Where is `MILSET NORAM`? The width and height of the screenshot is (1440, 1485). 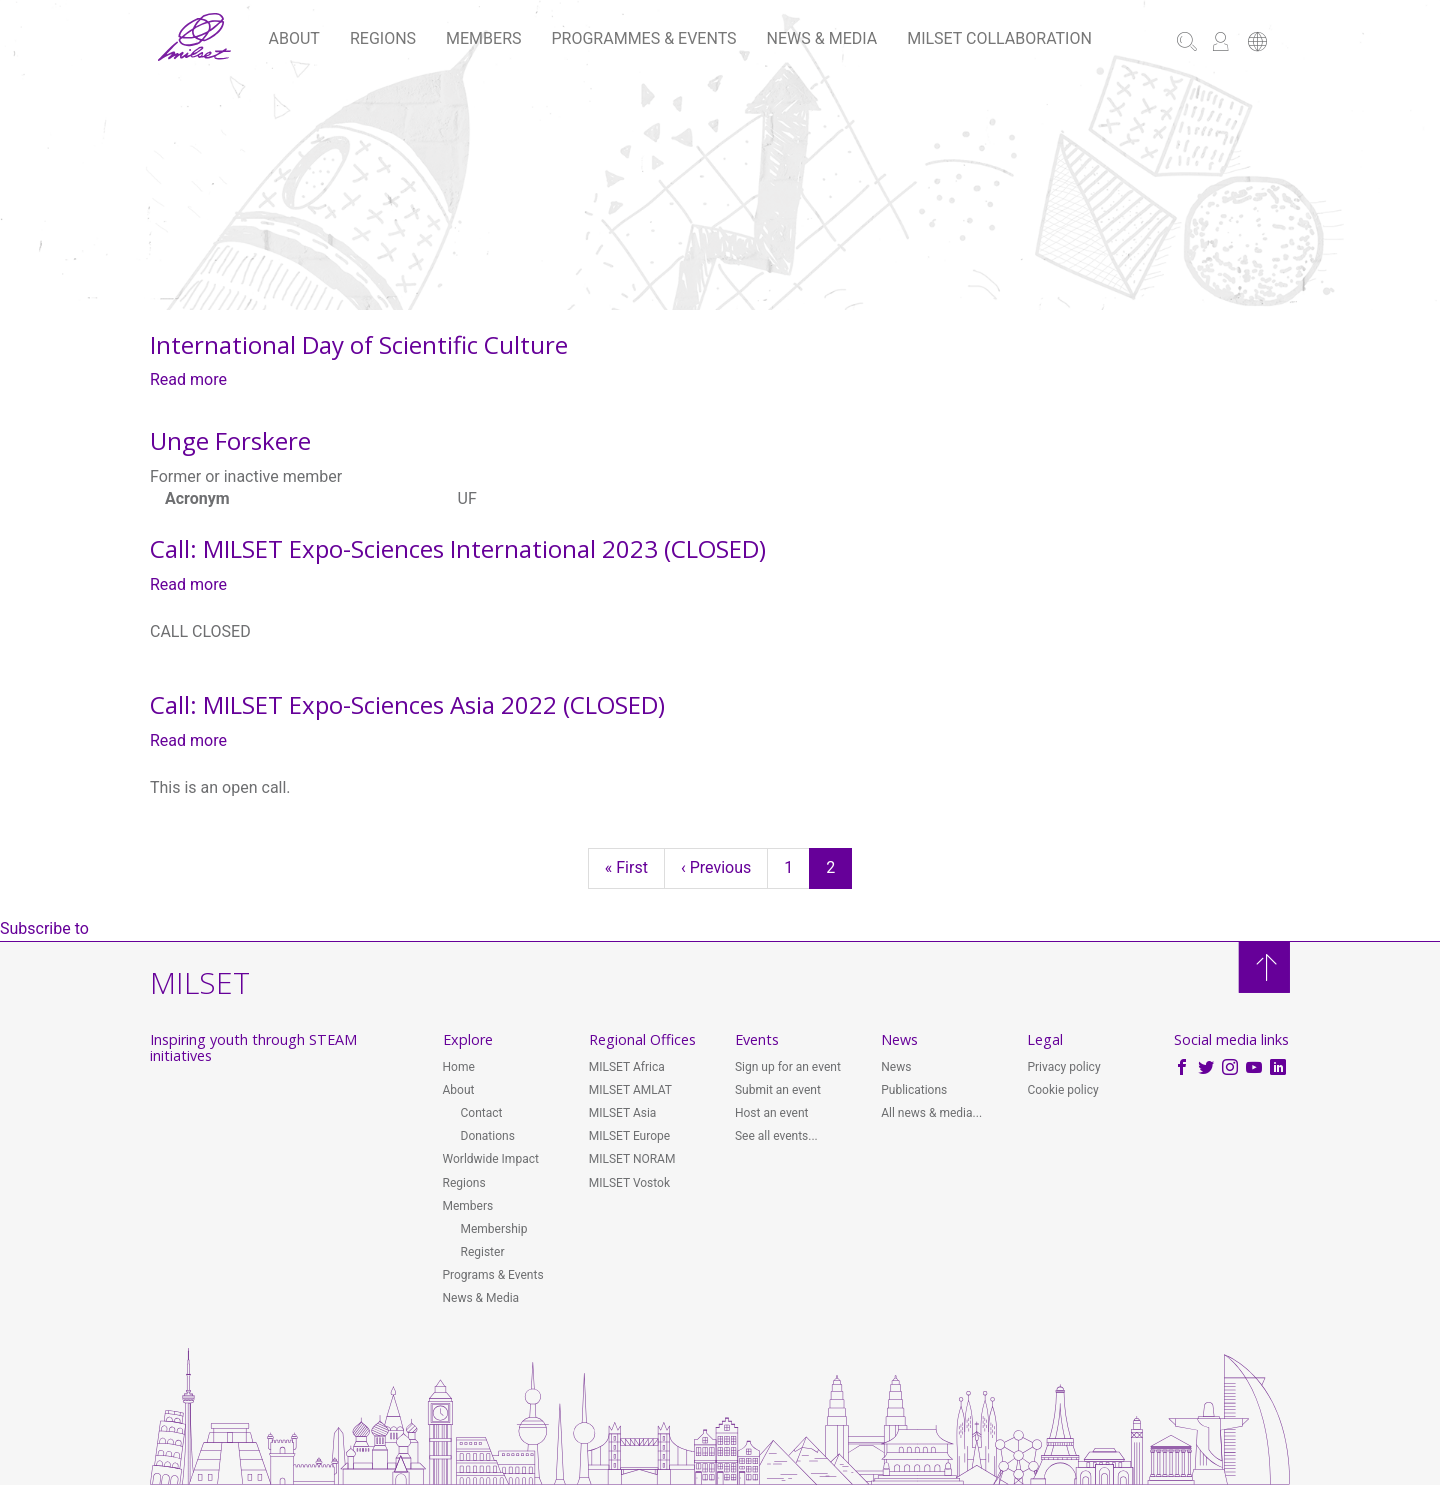 MILSET NORAM is located at coordinates (632, 1159).